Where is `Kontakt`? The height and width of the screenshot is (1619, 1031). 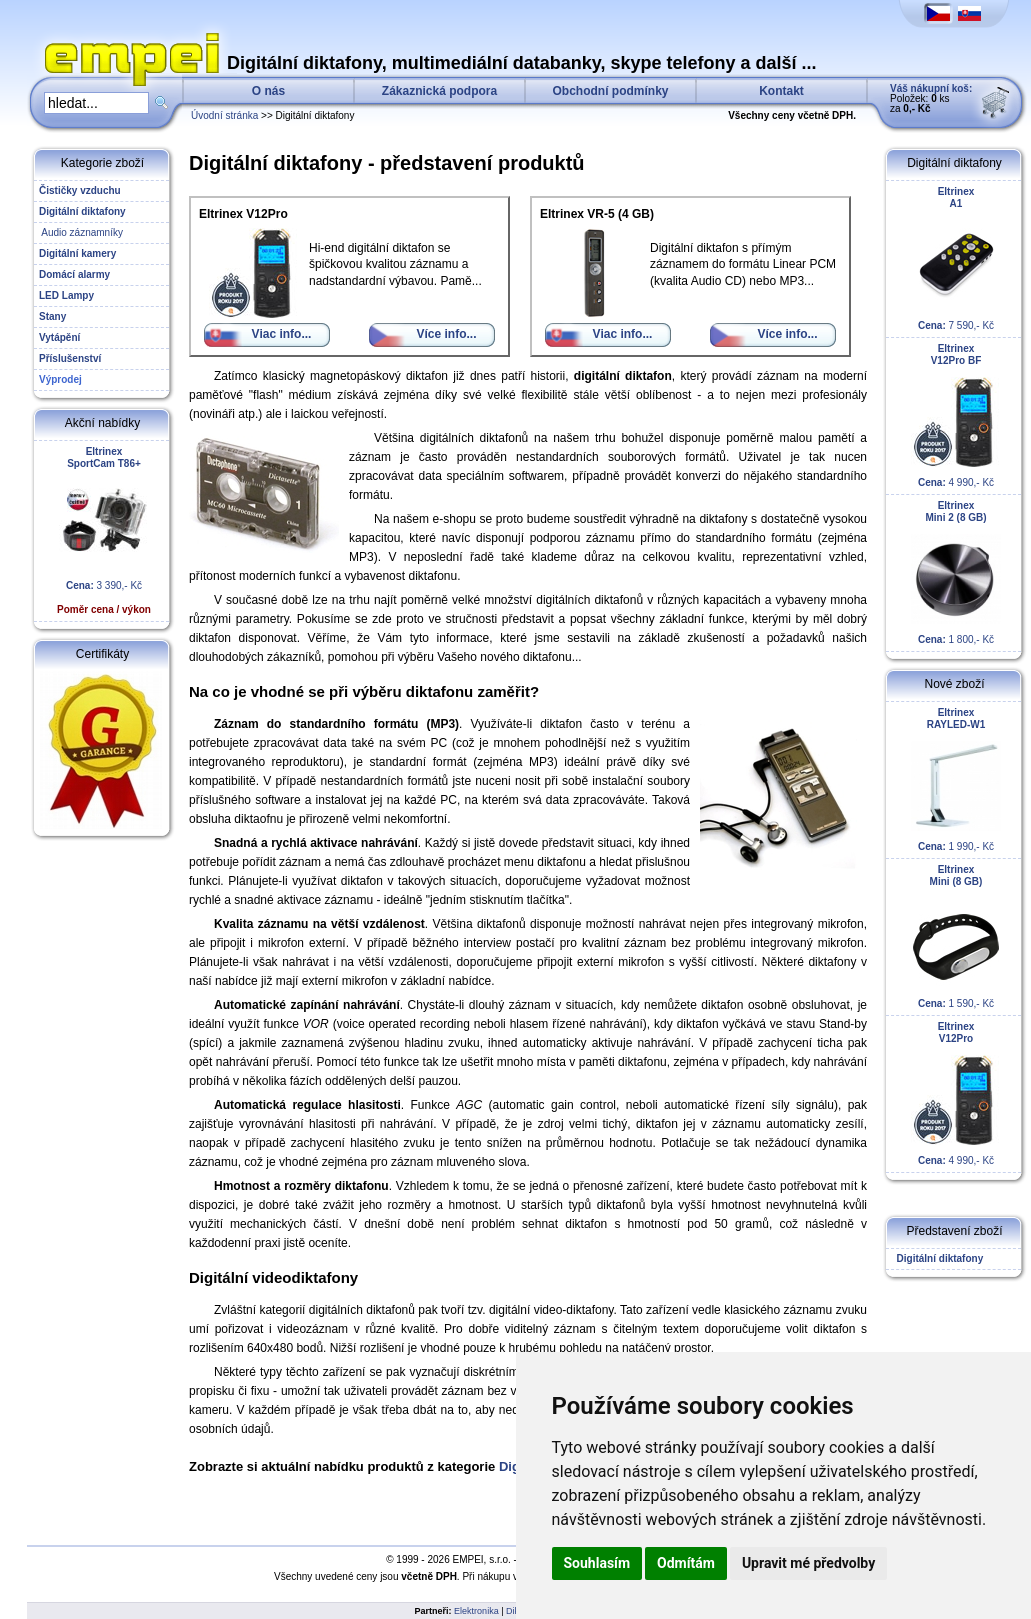
Kontakt is located at coordinates (781, 91).